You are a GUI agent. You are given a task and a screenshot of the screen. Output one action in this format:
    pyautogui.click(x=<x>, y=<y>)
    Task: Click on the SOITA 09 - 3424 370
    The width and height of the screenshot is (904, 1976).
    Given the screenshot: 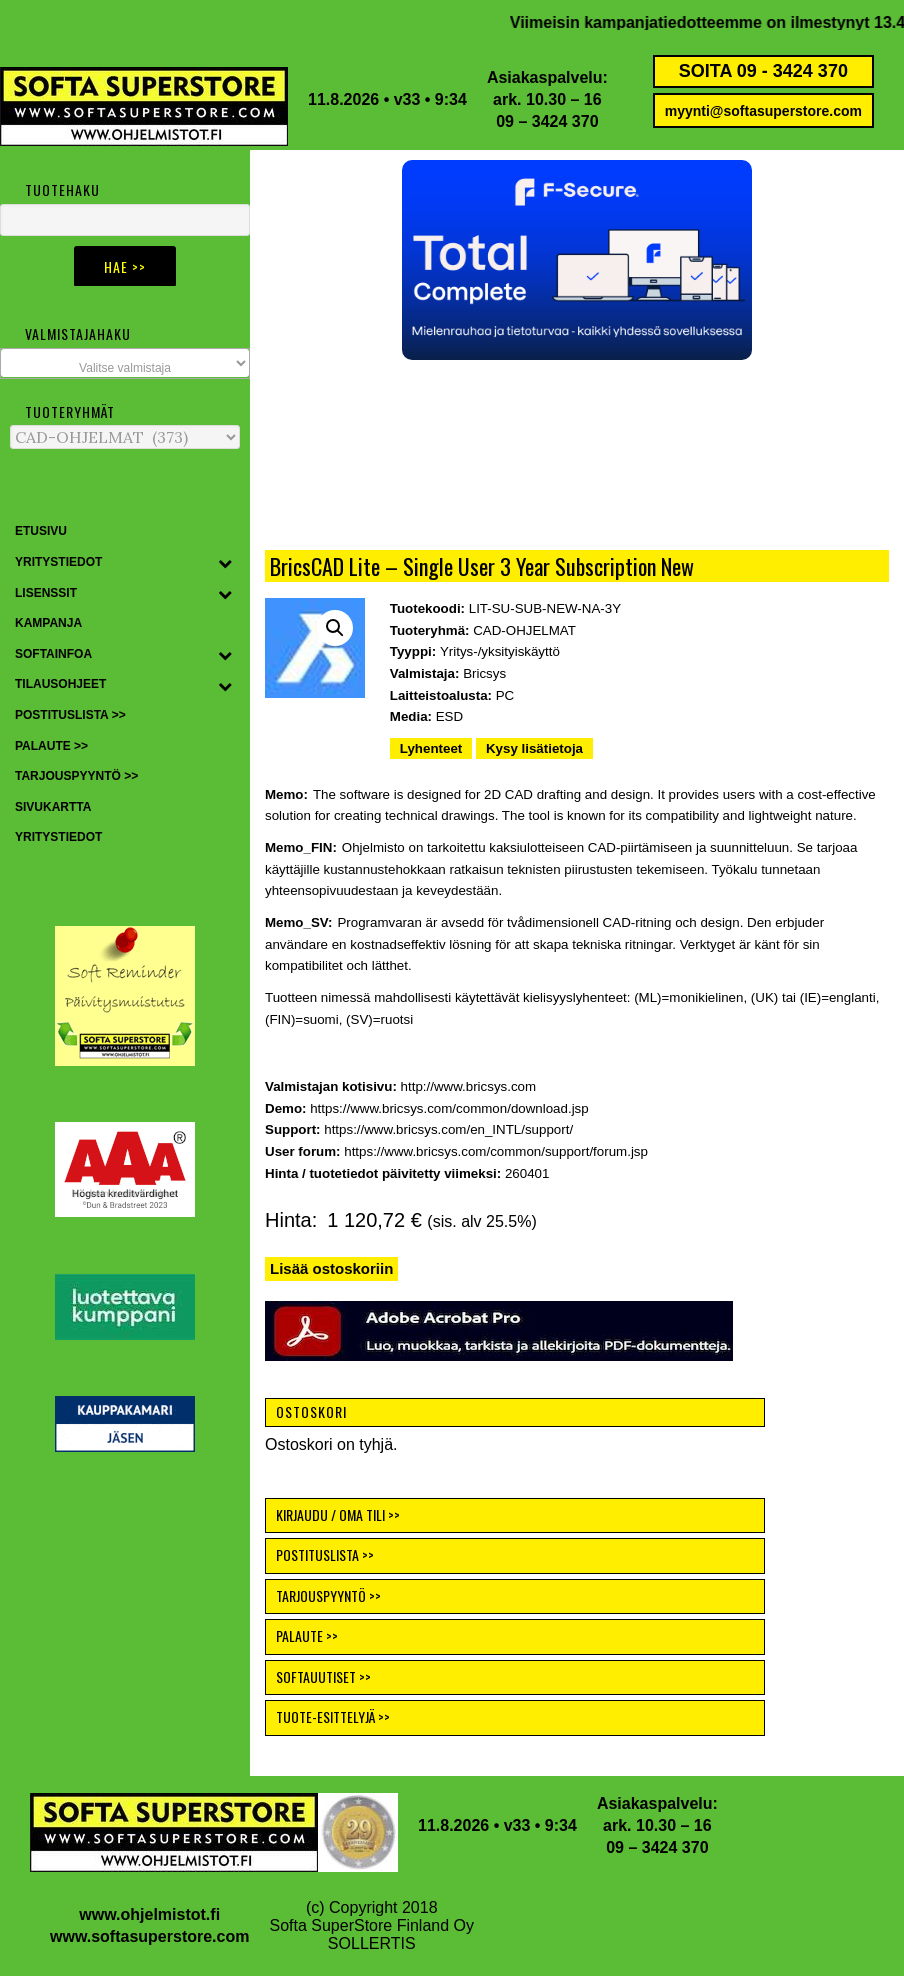 What is the action you would take?
    pyautogui.click(x=763, y=71)
    